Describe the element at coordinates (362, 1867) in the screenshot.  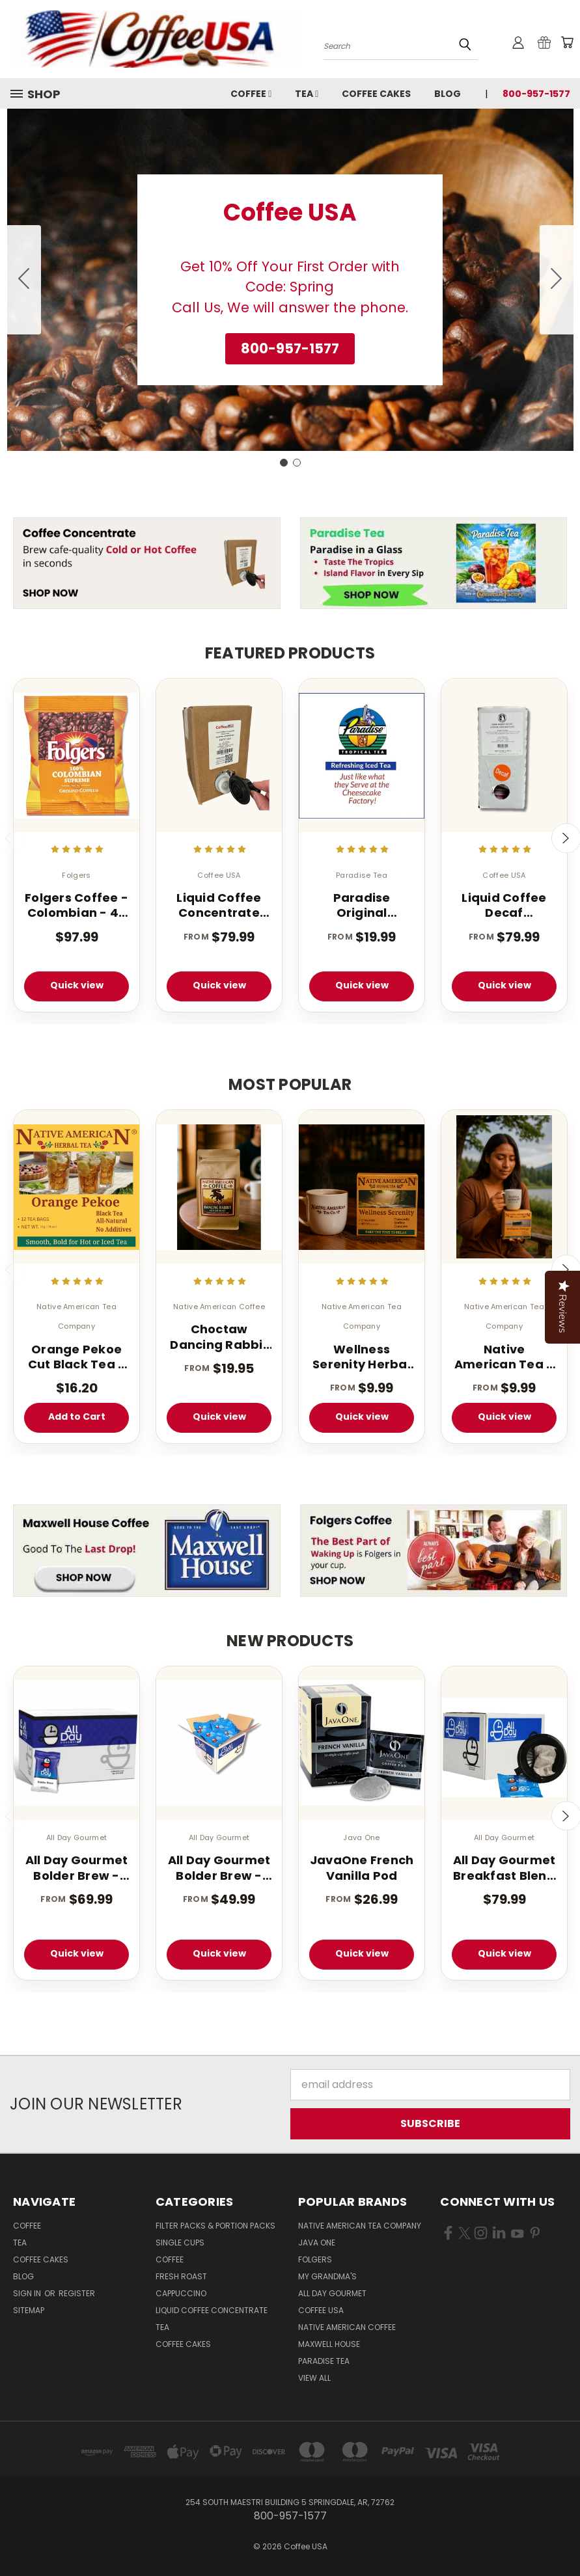
I see `JavaOne French Vanilla Pod` at that location.